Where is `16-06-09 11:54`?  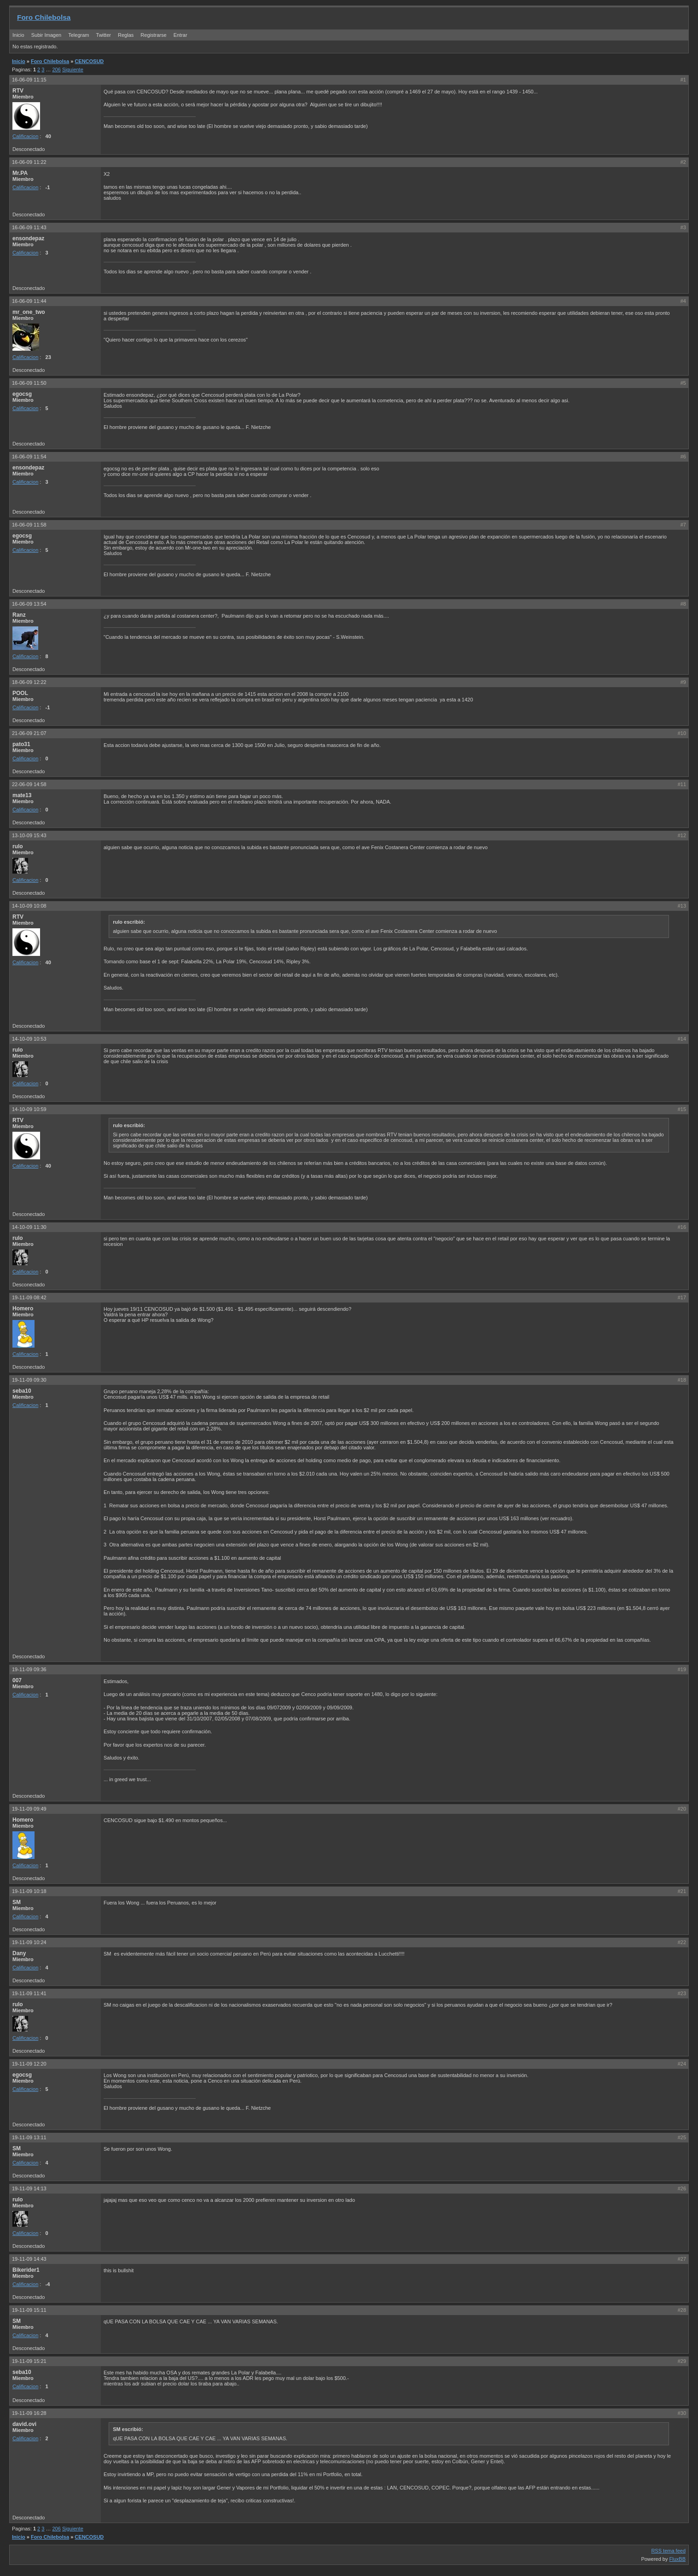
16-06-09 11:54 is located at coordinates (29, 456).